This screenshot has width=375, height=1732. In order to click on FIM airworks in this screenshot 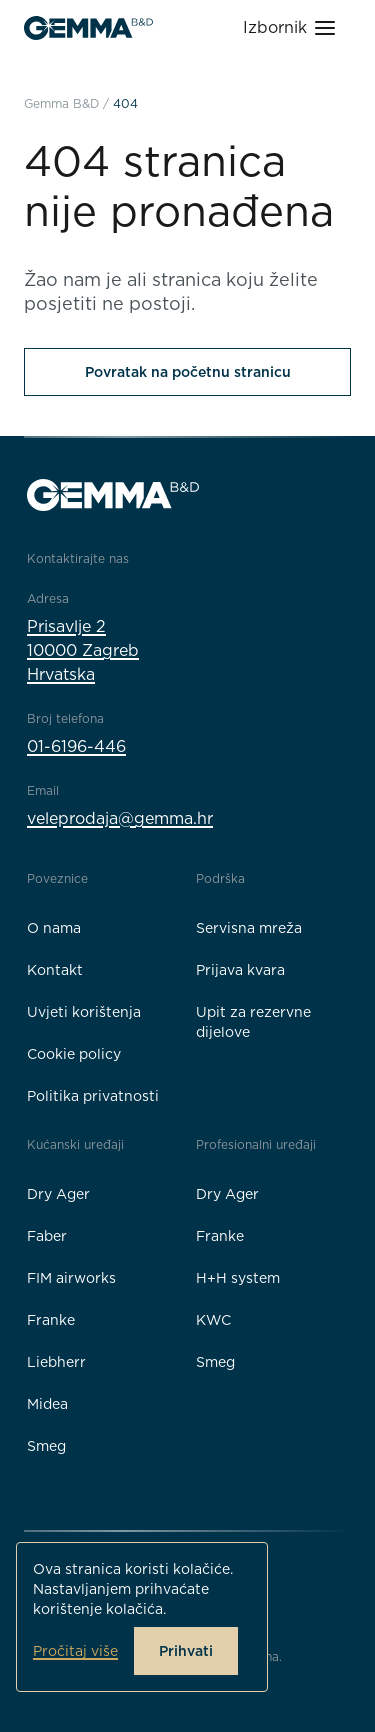, I will do `click(71, 1278)`.